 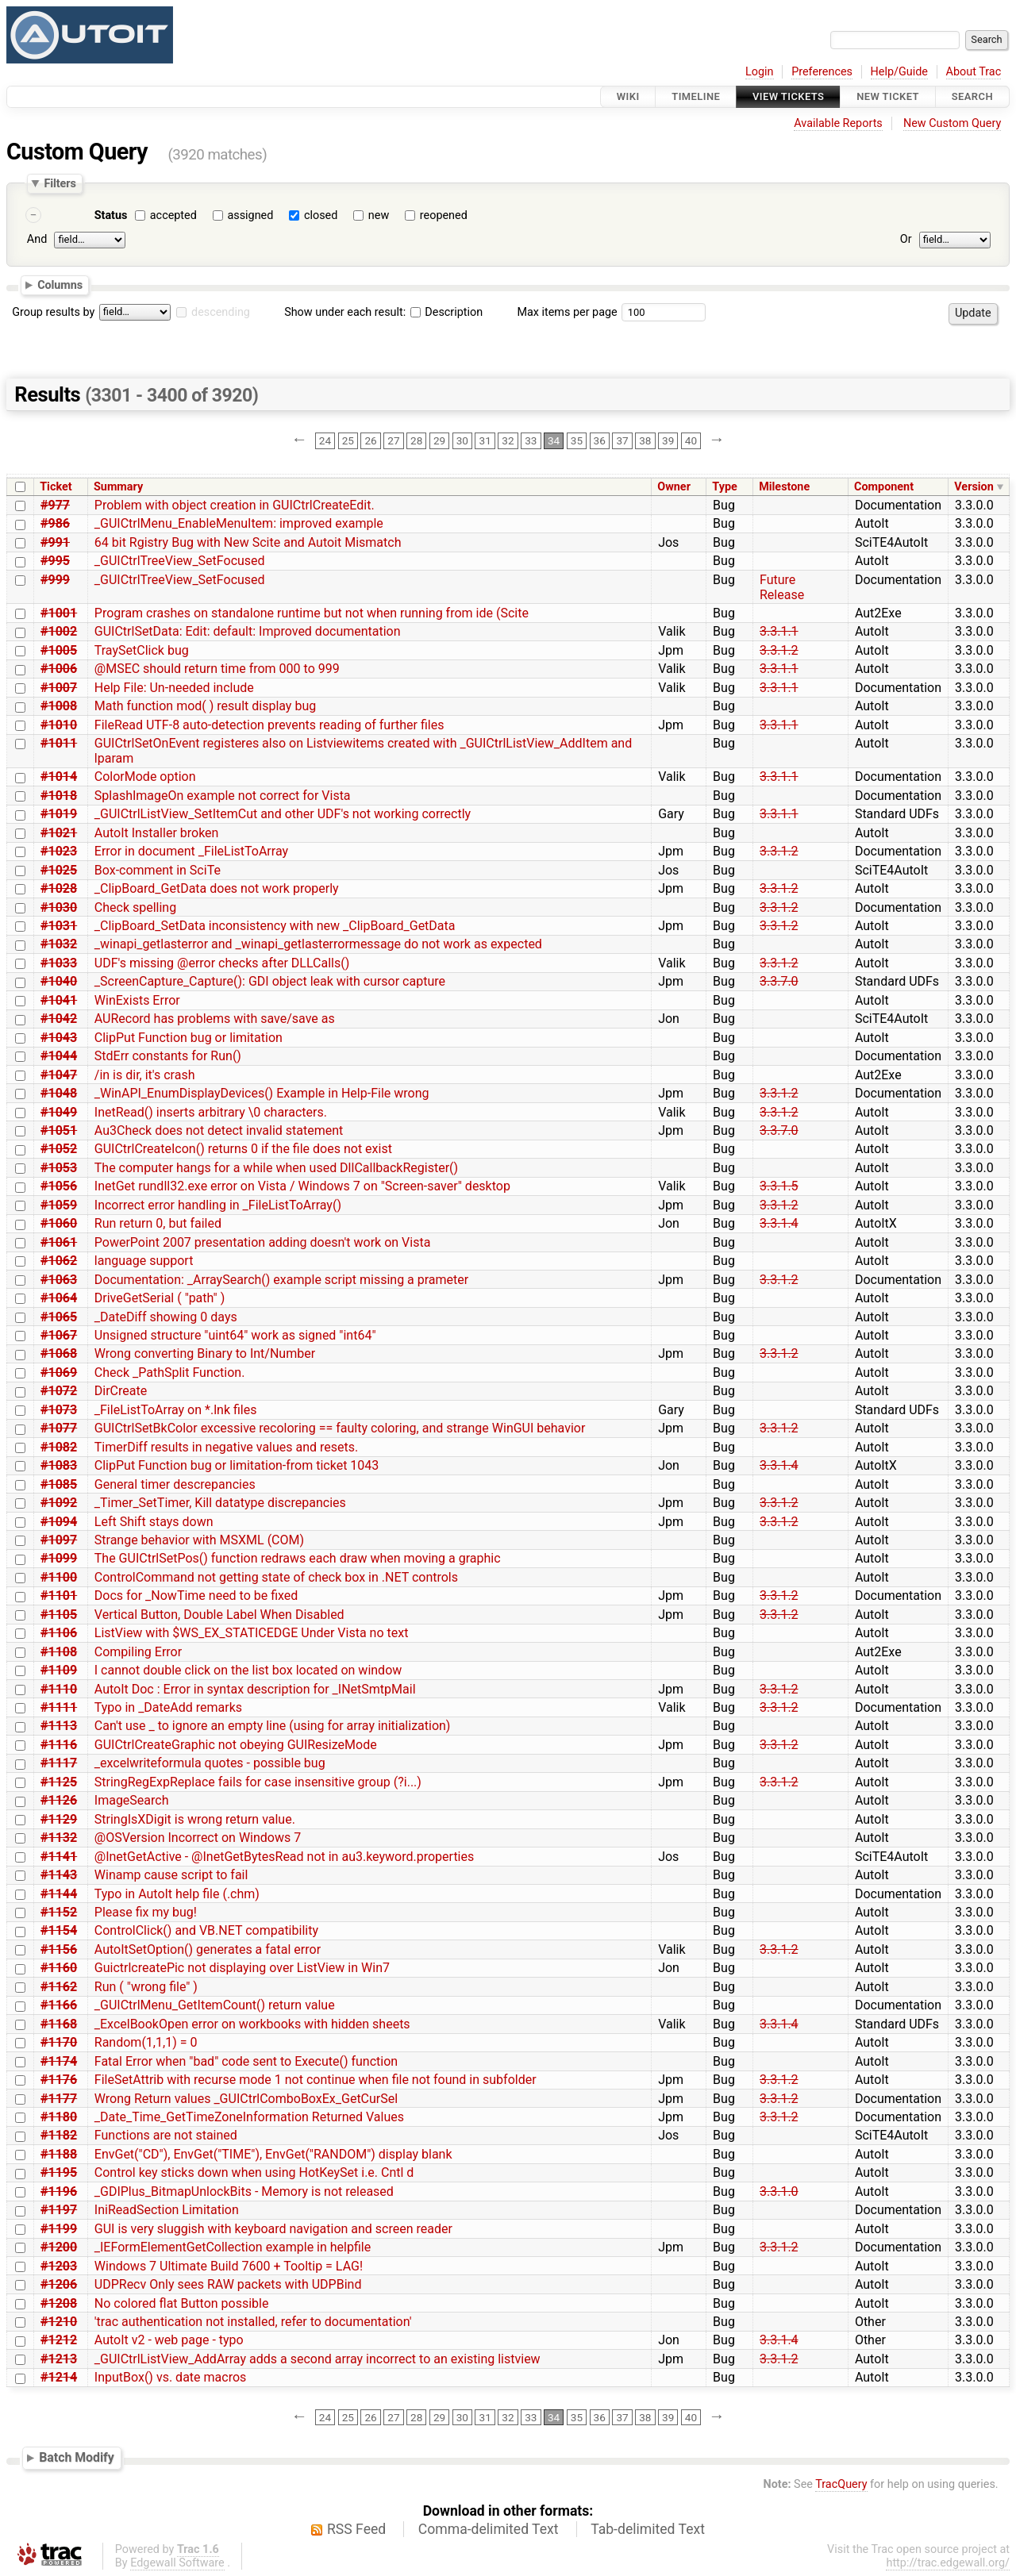 I want to click on #1213, so click(x=58, y=2358).